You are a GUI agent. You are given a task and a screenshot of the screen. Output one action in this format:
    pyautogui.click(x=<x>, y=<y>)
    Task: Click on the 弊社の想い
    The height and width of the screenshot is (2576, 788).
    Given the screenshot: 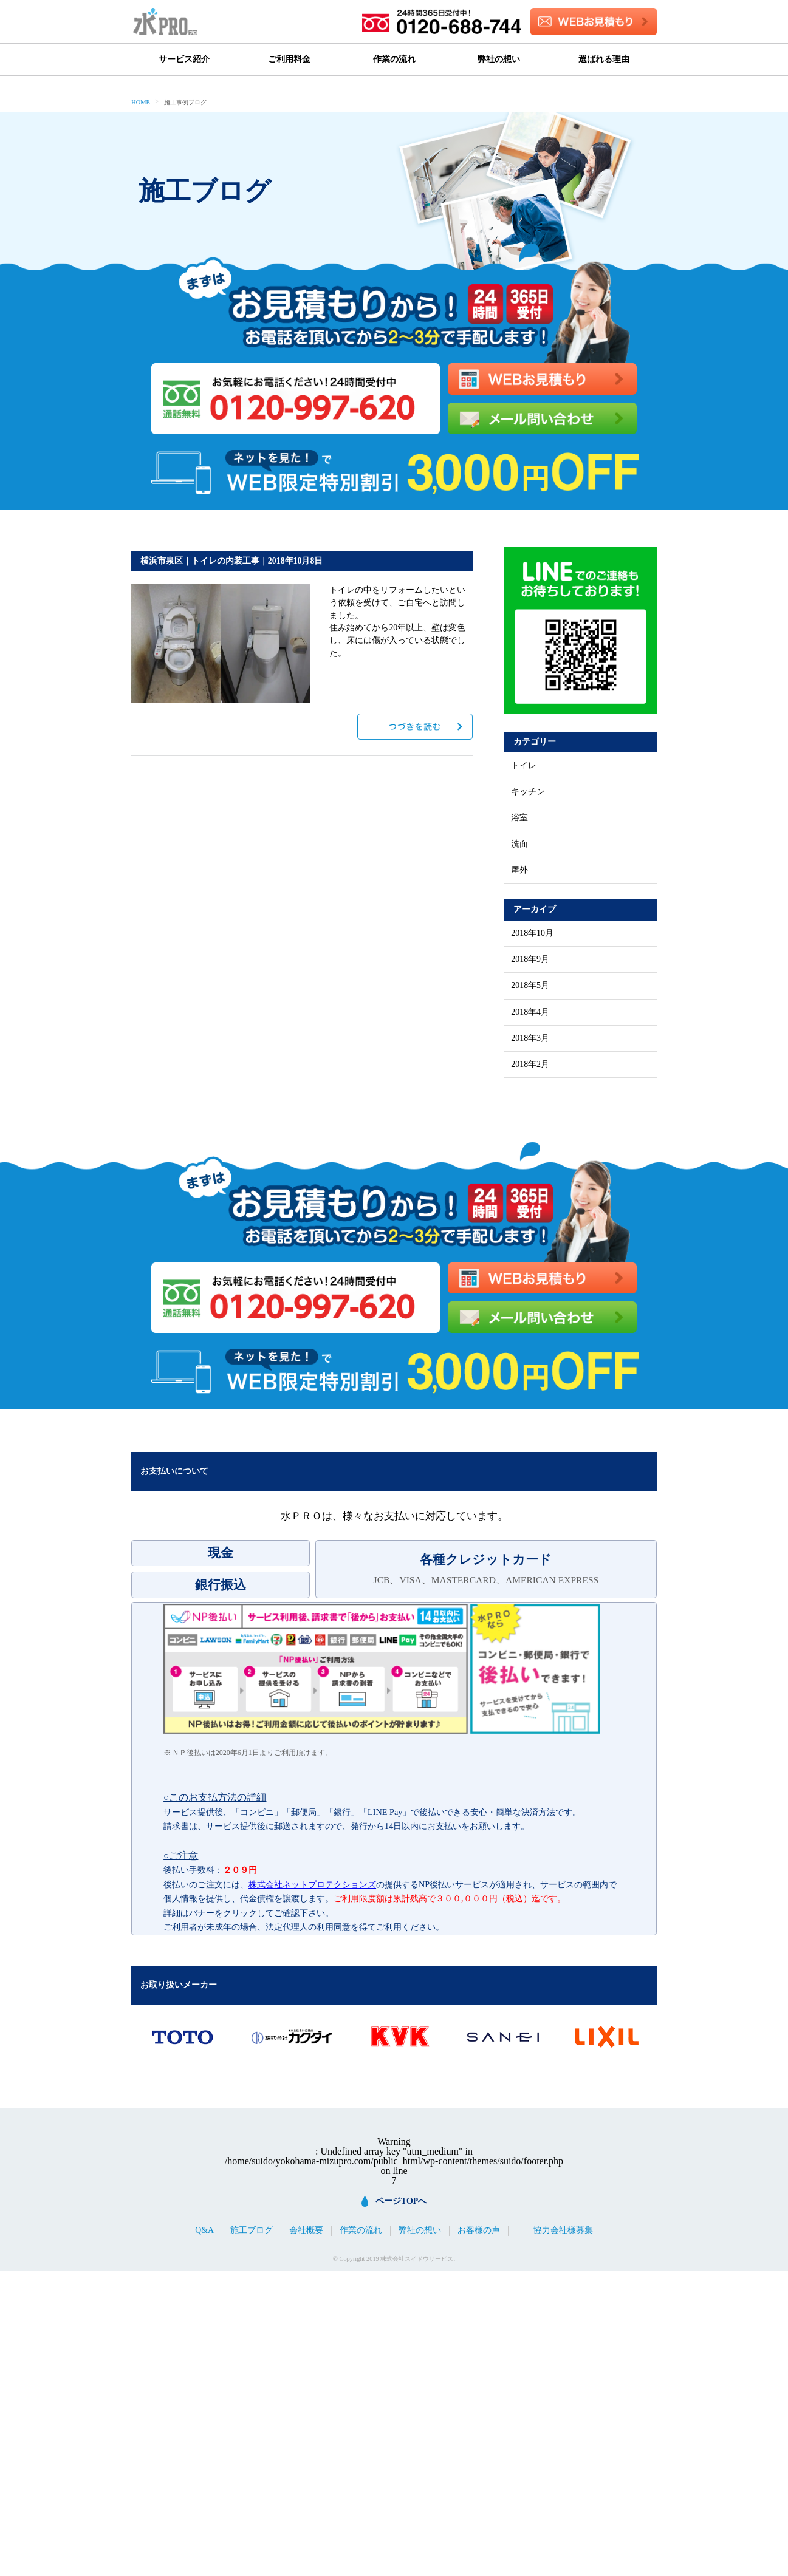 What is the action you would take?
    pyautogui.click(x=499, y=59)
    